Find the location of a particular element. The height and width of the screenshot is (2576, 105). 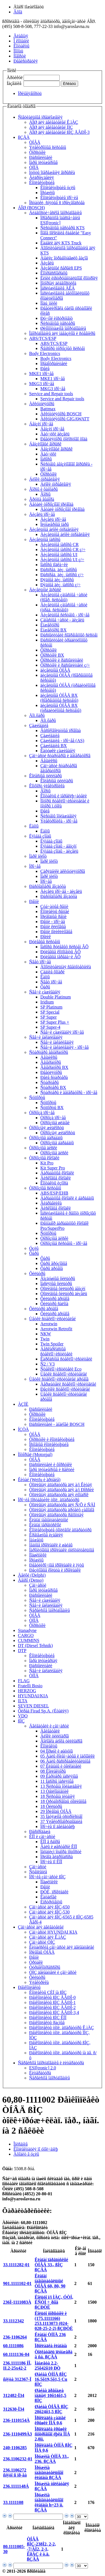

Îïèñàíèå is located at coordinates (20, 2144).